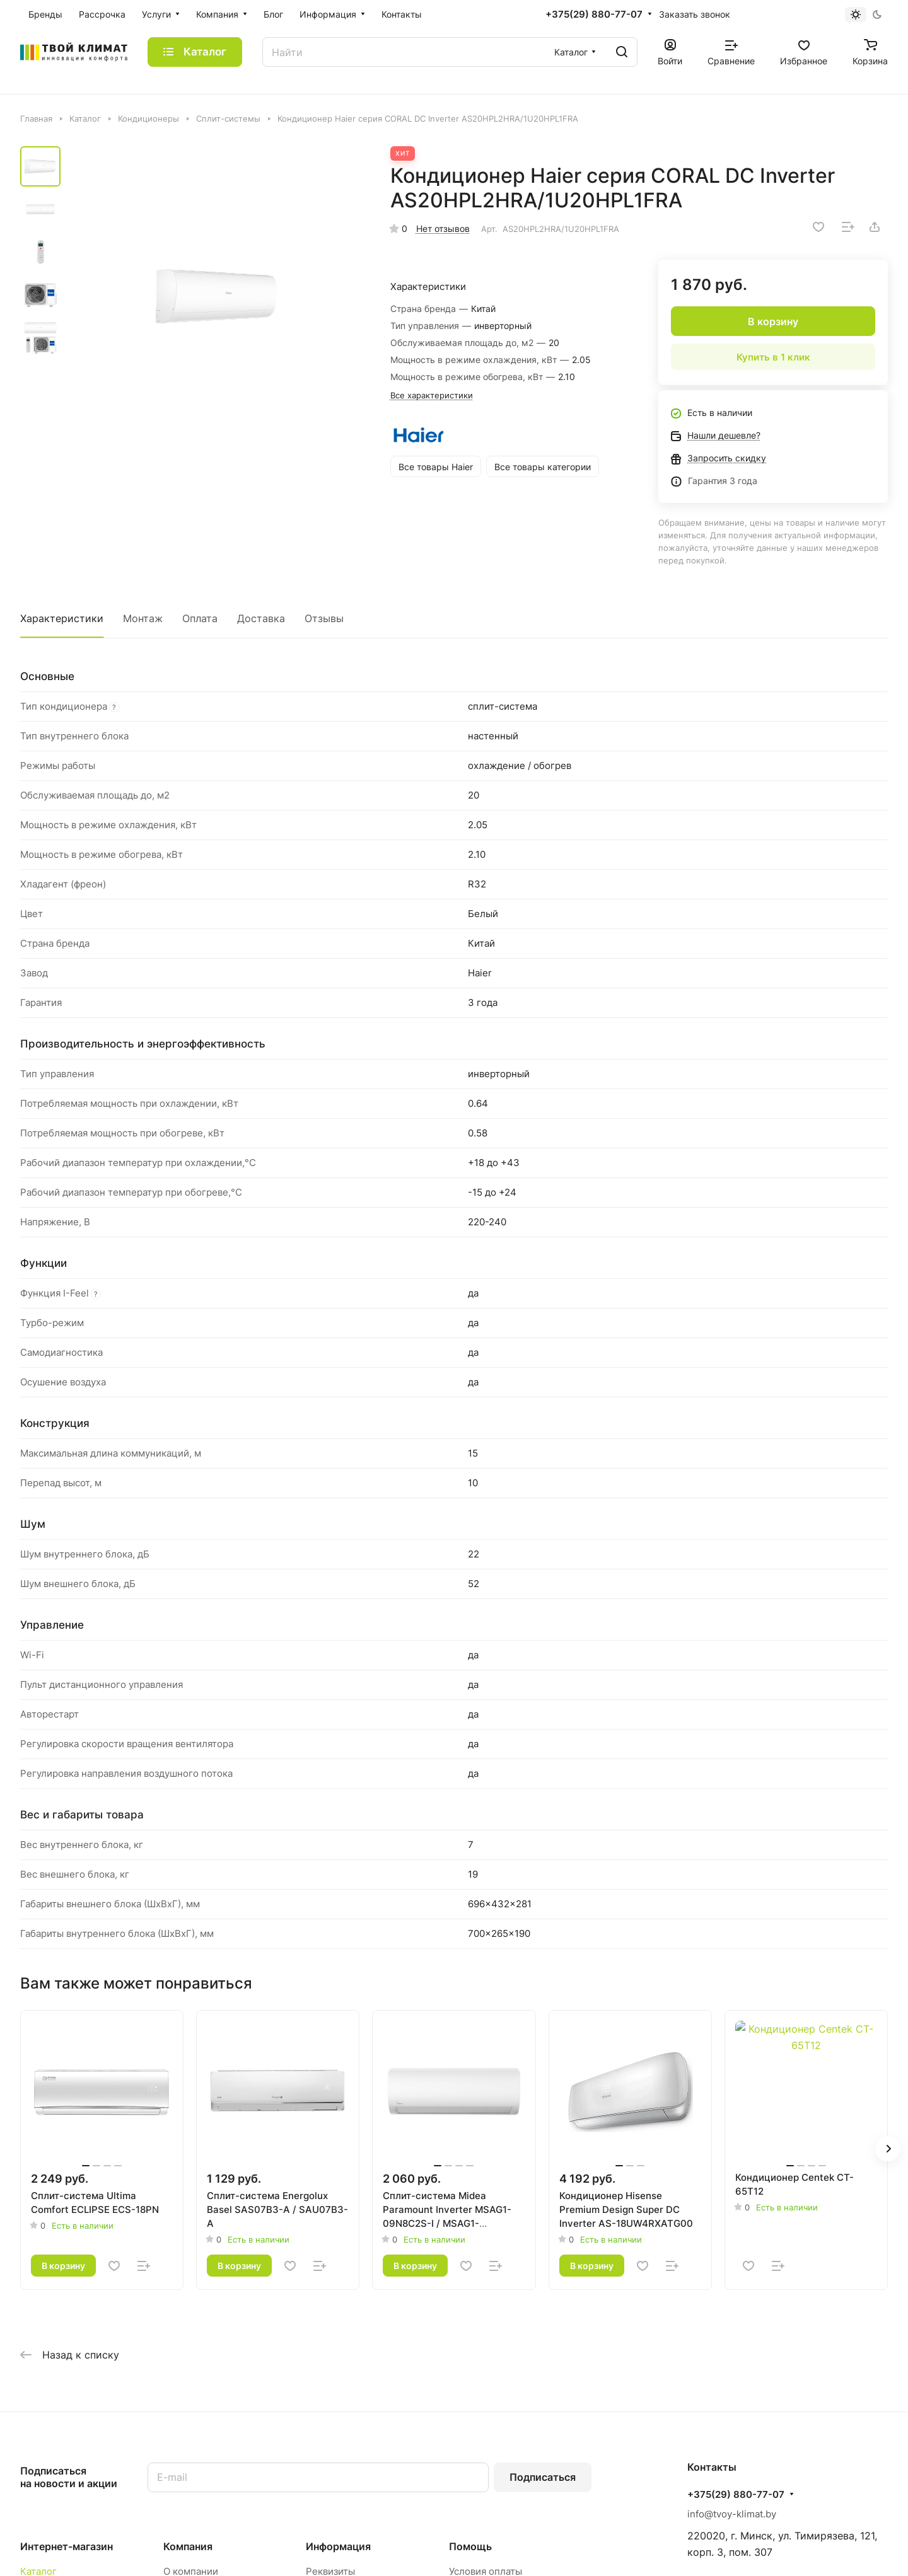 Image resolution: width=908 pixels, height=2576 pixels. What do you see at coordinates (542, 2477) in the screenshot?
I see `Подписаться` at bounding box center [542, 2477].